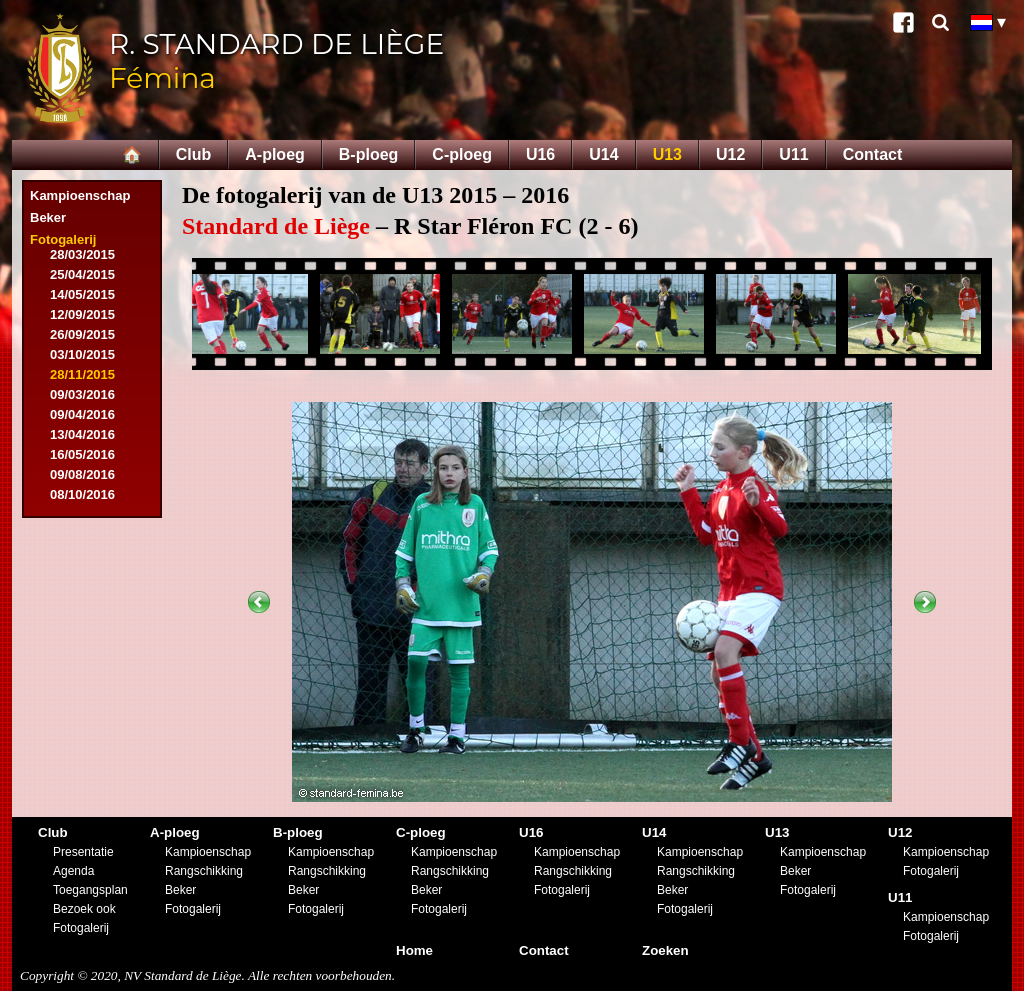  What do you see at coordinates (204, 871) in the screenshot?
I see `Rangschikking` at bounding box center [204, 871].